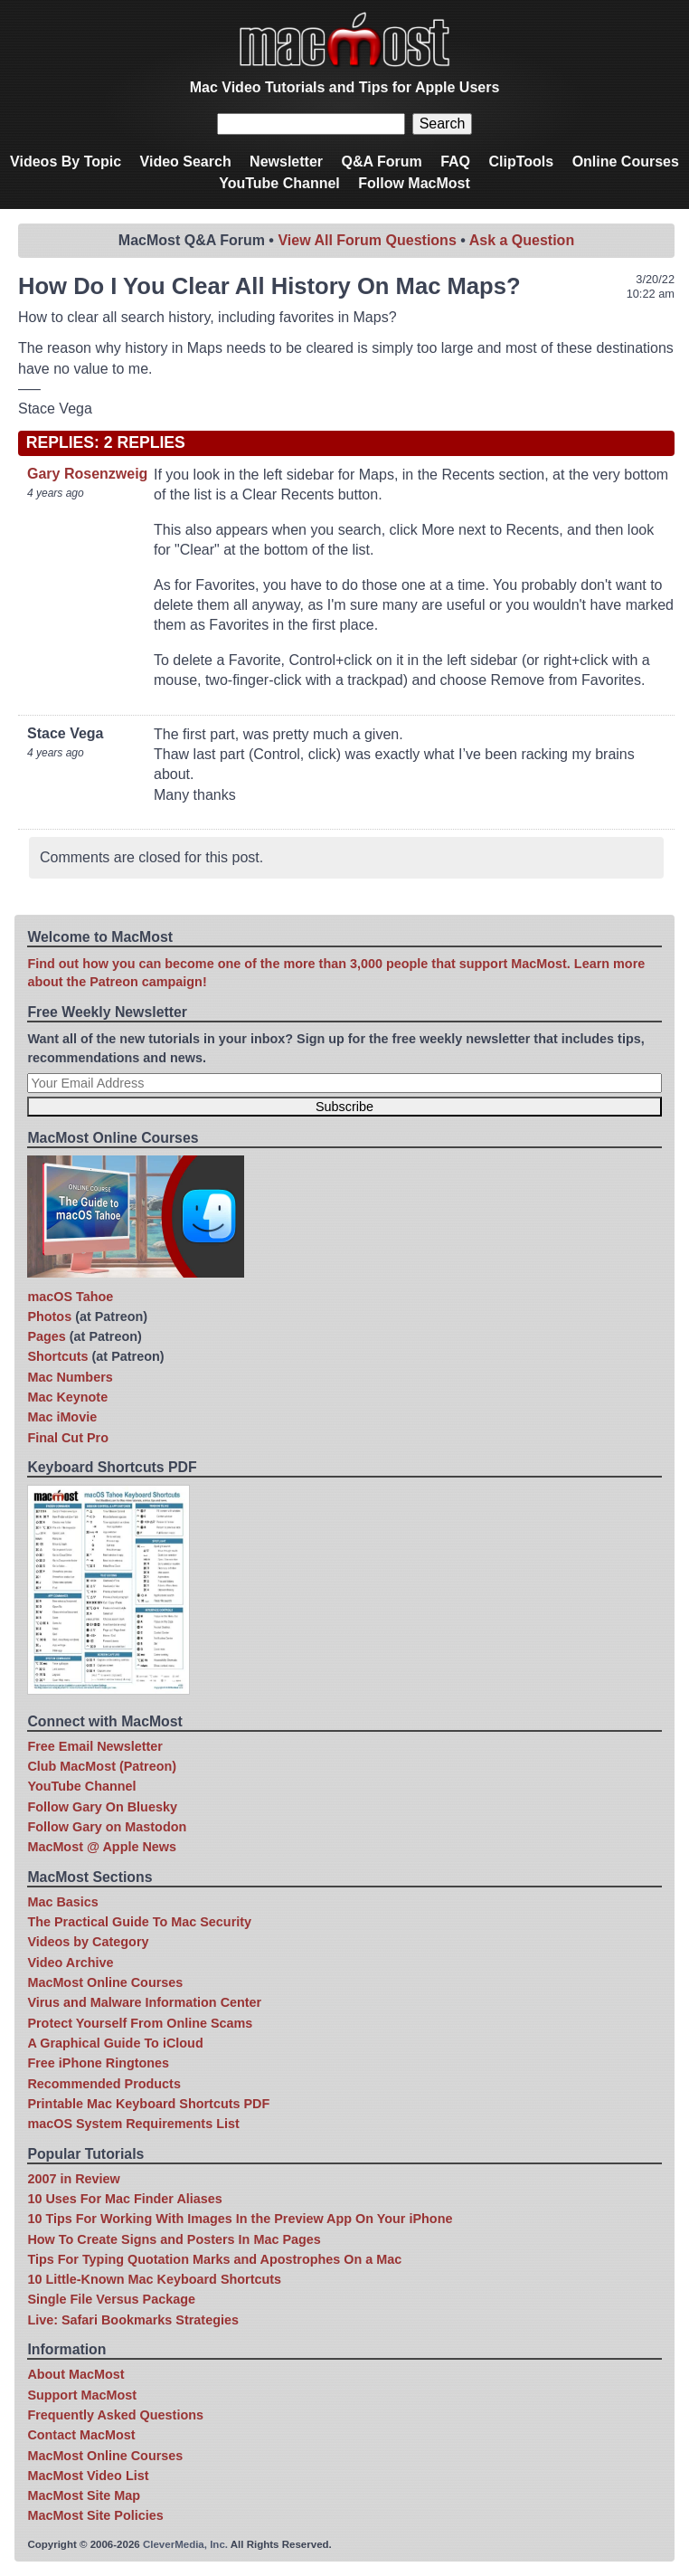 The image size is (689, 2576). Describe the element at coordinates (75, 2374) in the screenshot. I see `About MacMost` at that location.